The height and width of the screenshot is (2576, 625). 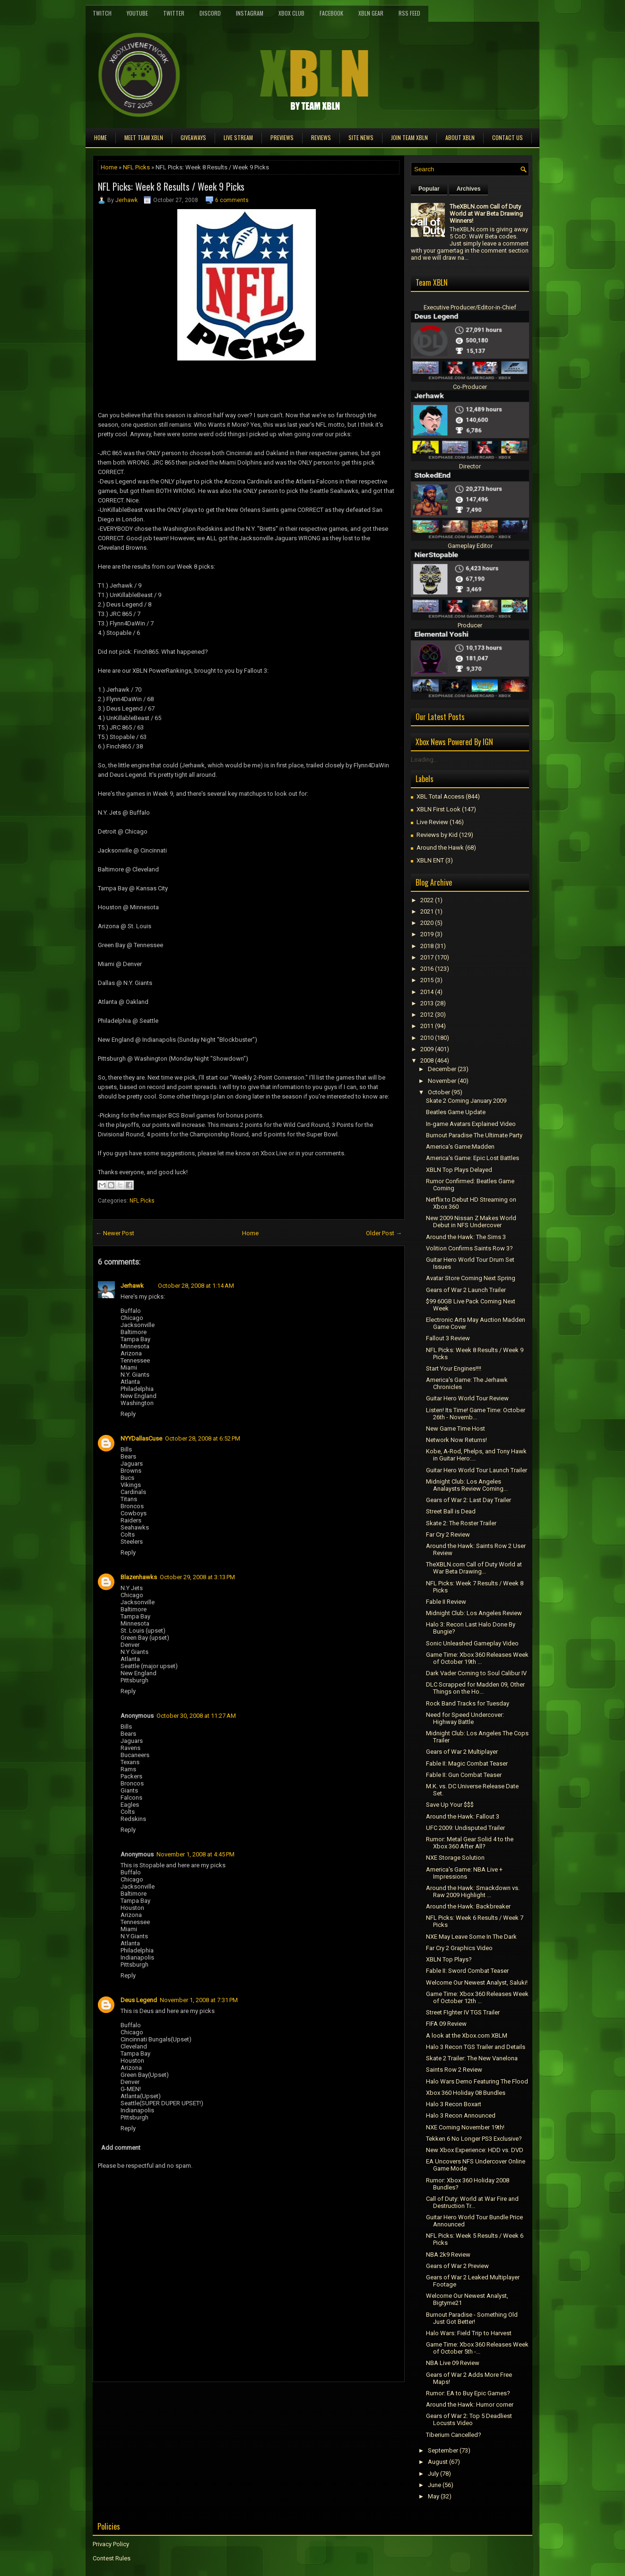 What do you see at coordinates (474, 1135) in the screenshot?
I see `Burnout Paradise The Ultimate Party` at bounding box center [474, 1135].